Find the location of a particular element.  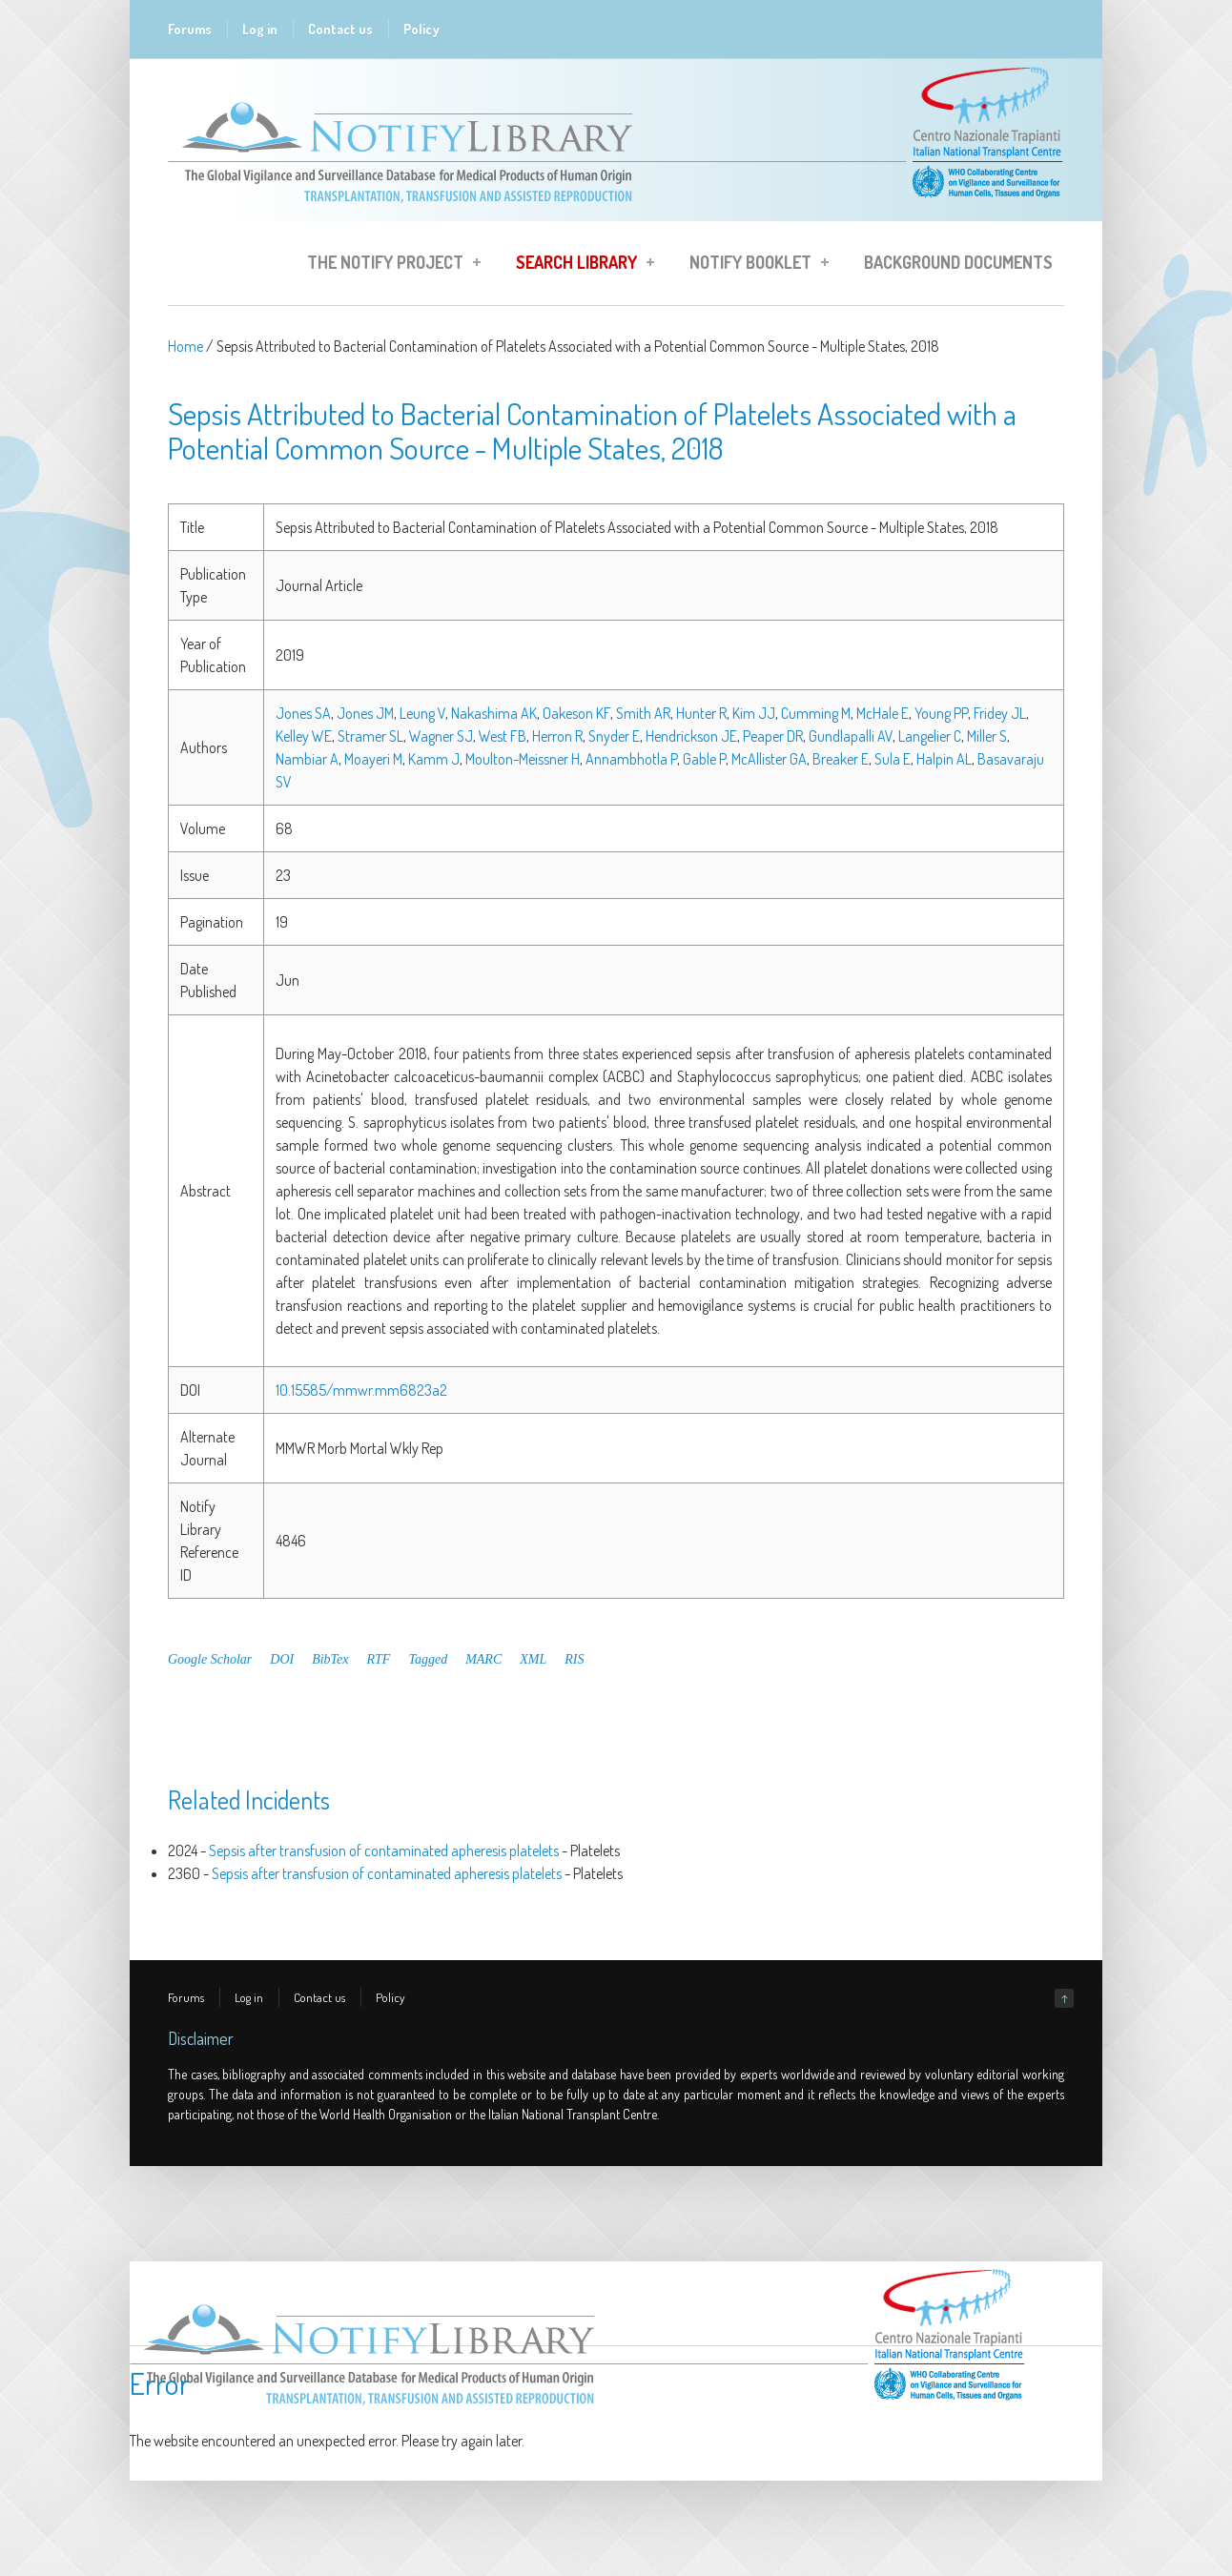

Background Documents is located at coordinates (958, 262).